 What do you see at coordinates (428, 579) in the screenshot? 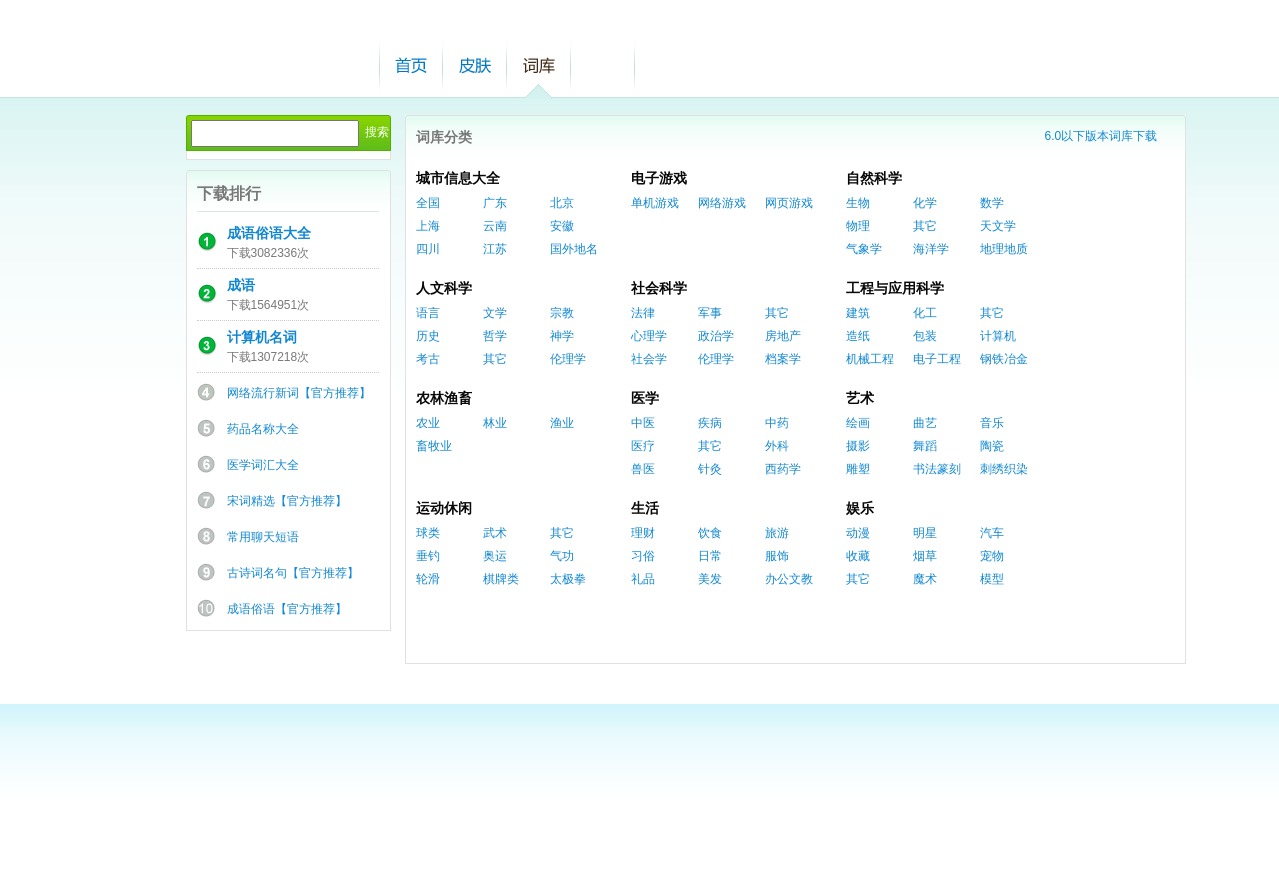
I see `轮滑` at bounding box center [428, 579].